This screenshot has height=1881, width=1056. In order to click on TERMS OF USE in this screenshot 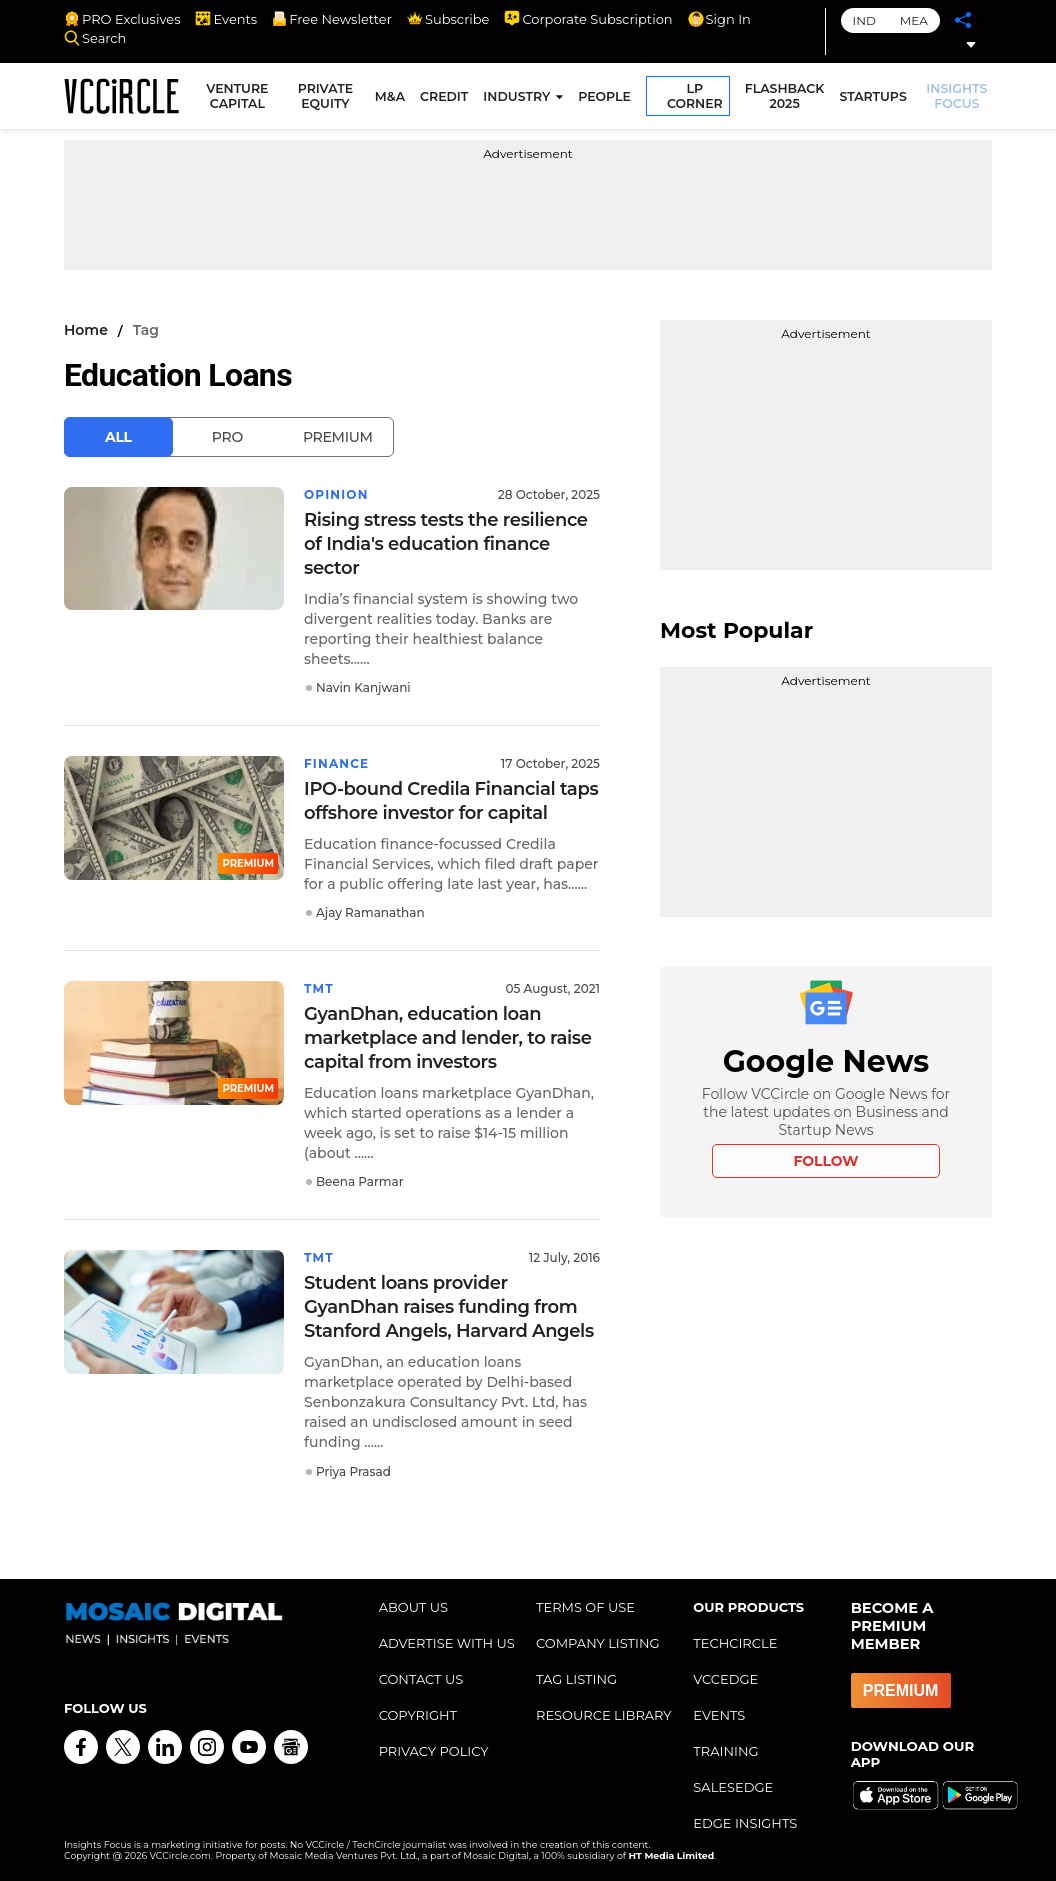, I will do `click(585, 1607)`.